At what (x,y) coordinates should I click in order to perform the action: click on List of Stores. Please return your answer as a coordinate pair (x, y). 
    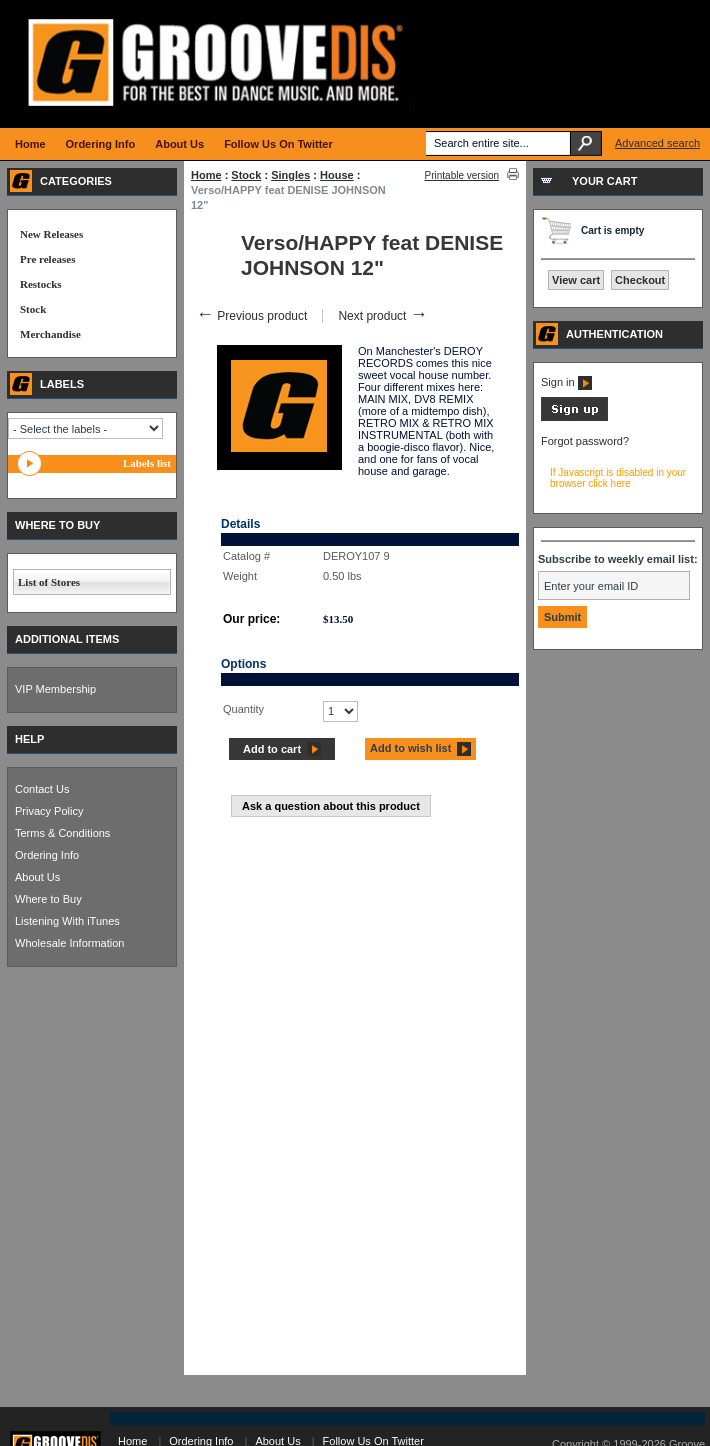
    Looking at the image, I should click on (49, 582).